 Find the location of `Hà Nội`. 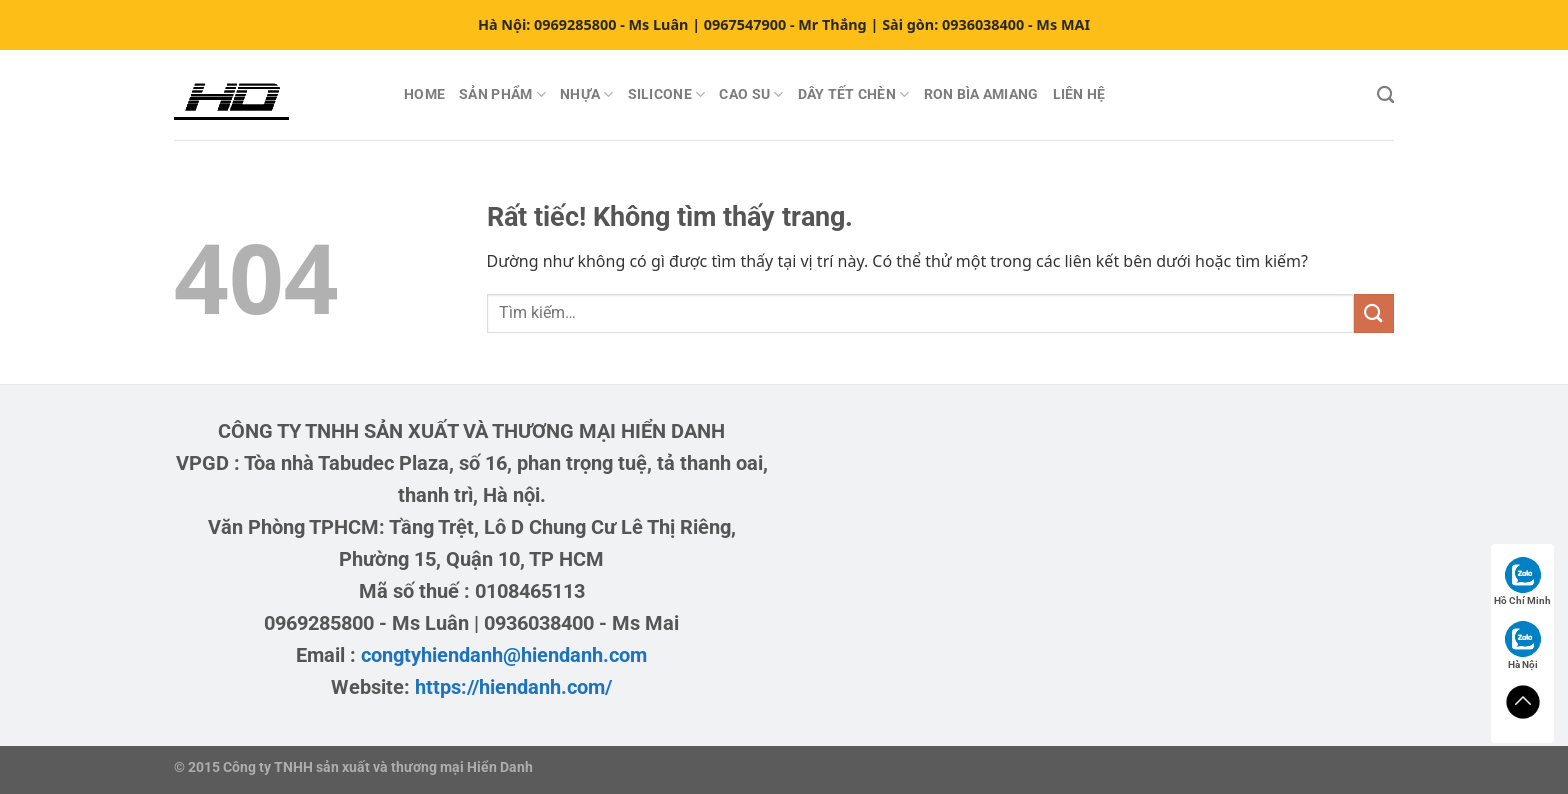

Hà Nội is located at coordinates (1523, 645).